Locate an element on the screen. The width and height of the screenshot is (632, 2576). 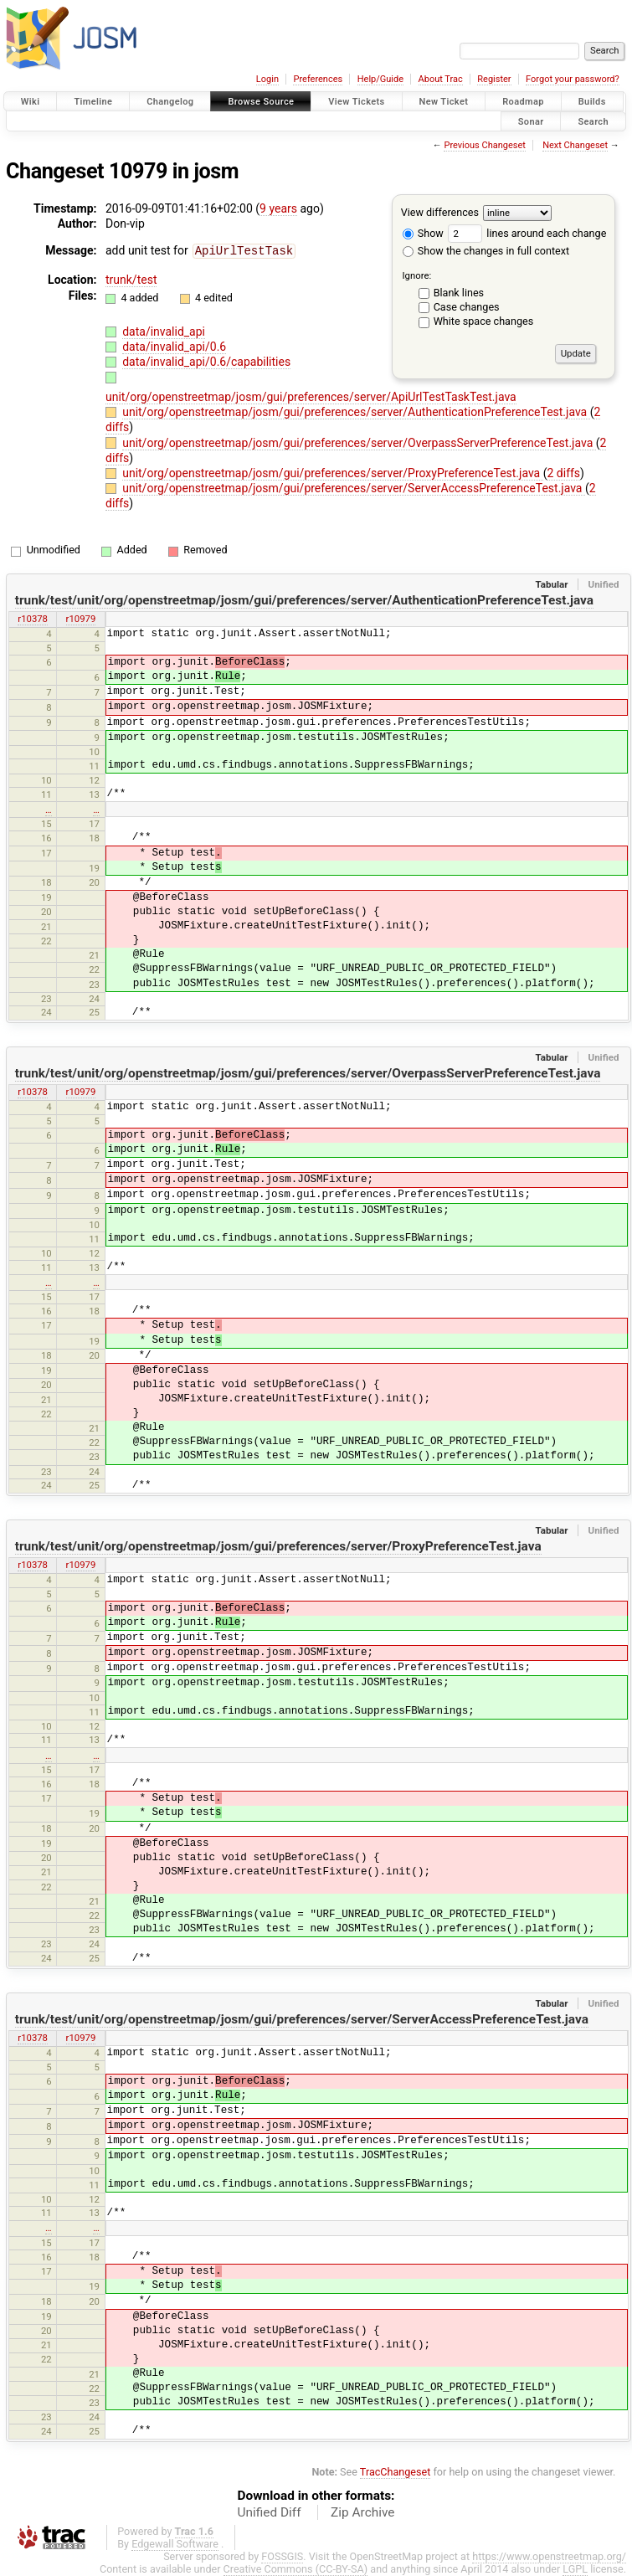
data/invalid_api is located at coordinates (163, 330).